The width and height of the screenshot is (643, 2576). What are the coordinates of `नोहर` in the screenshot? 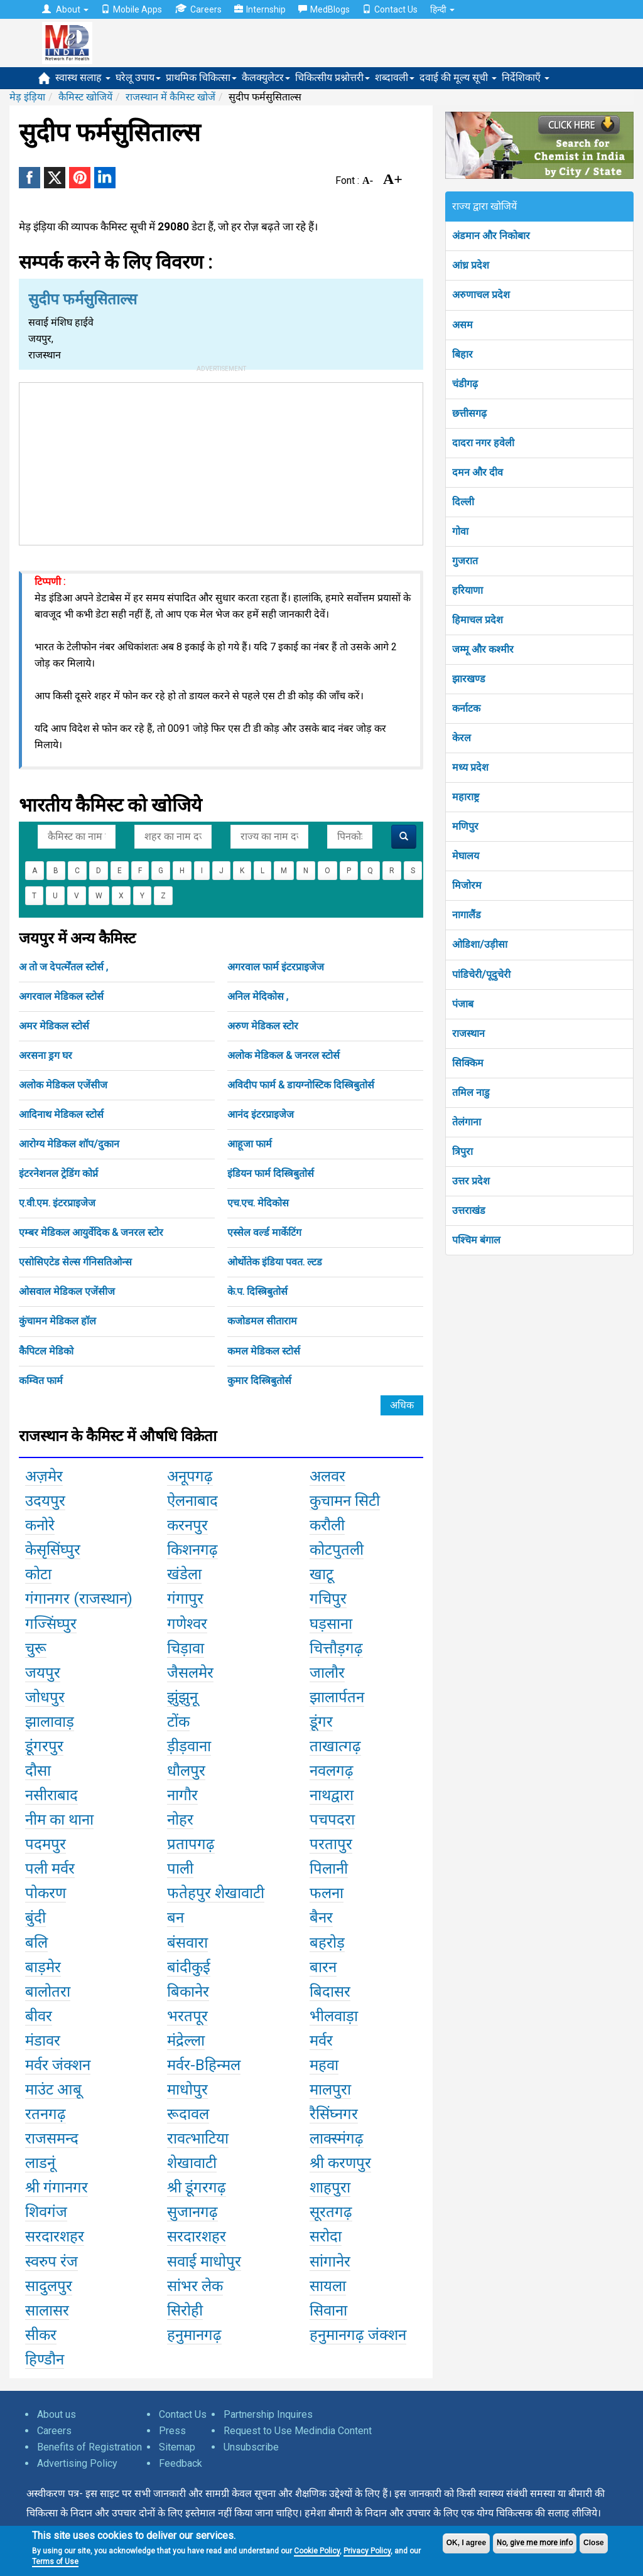 It's located at (180, 1819).